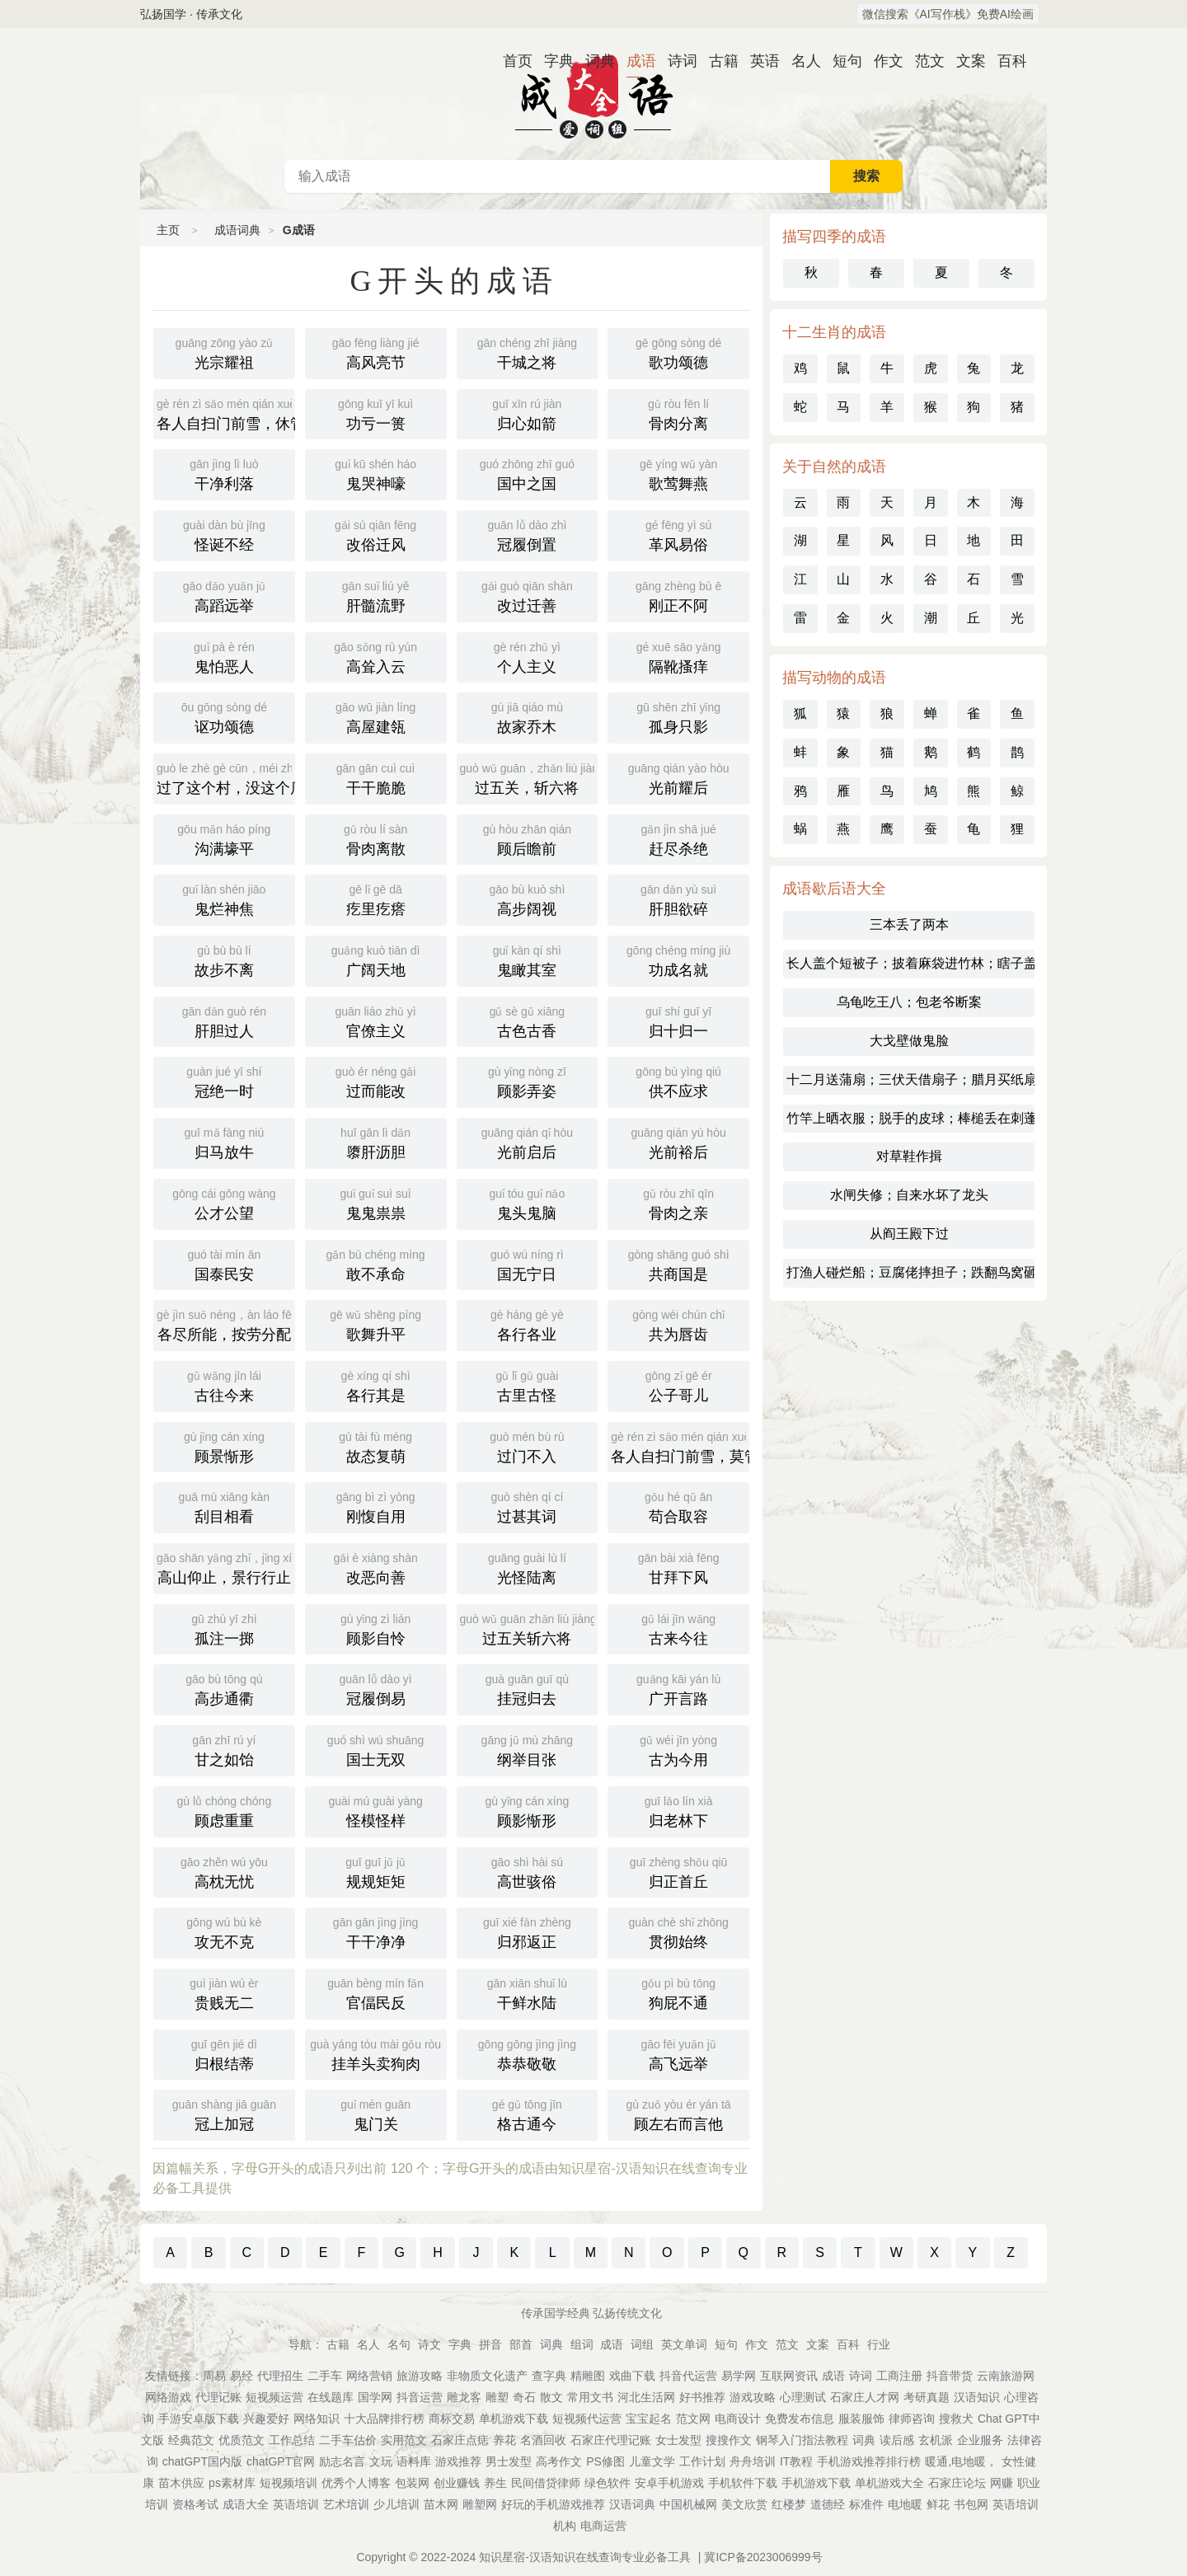 The height and width of the screenshot is (2576, 1187). What do you see at coordinates (224, 1628) in the screenshot?
I see `孤注一掷` at bounding box center [224, 1628].